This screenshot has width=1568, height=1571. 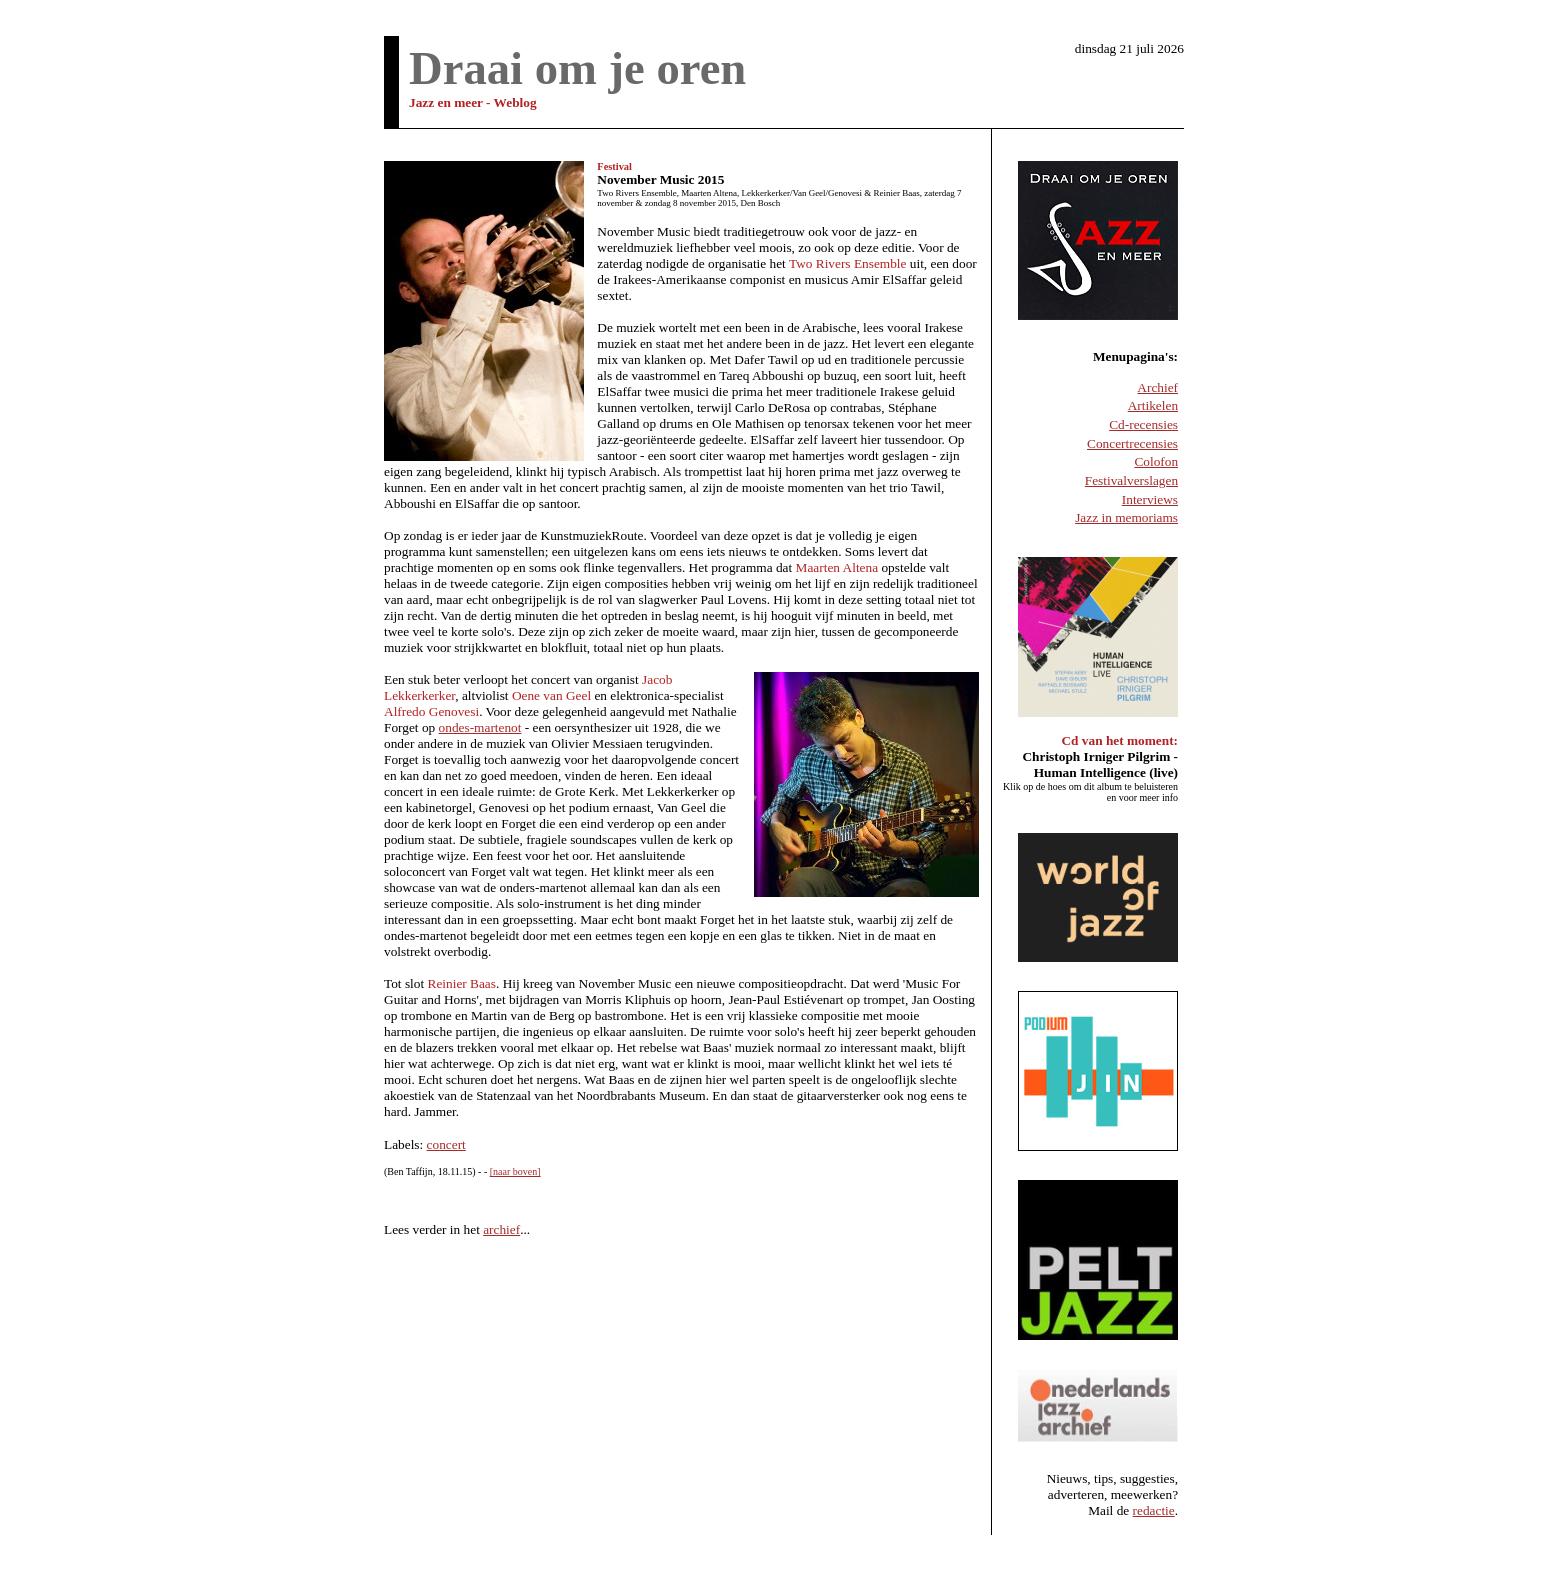 I want to click on Cd-recensies, so click(x=1143, y=424).